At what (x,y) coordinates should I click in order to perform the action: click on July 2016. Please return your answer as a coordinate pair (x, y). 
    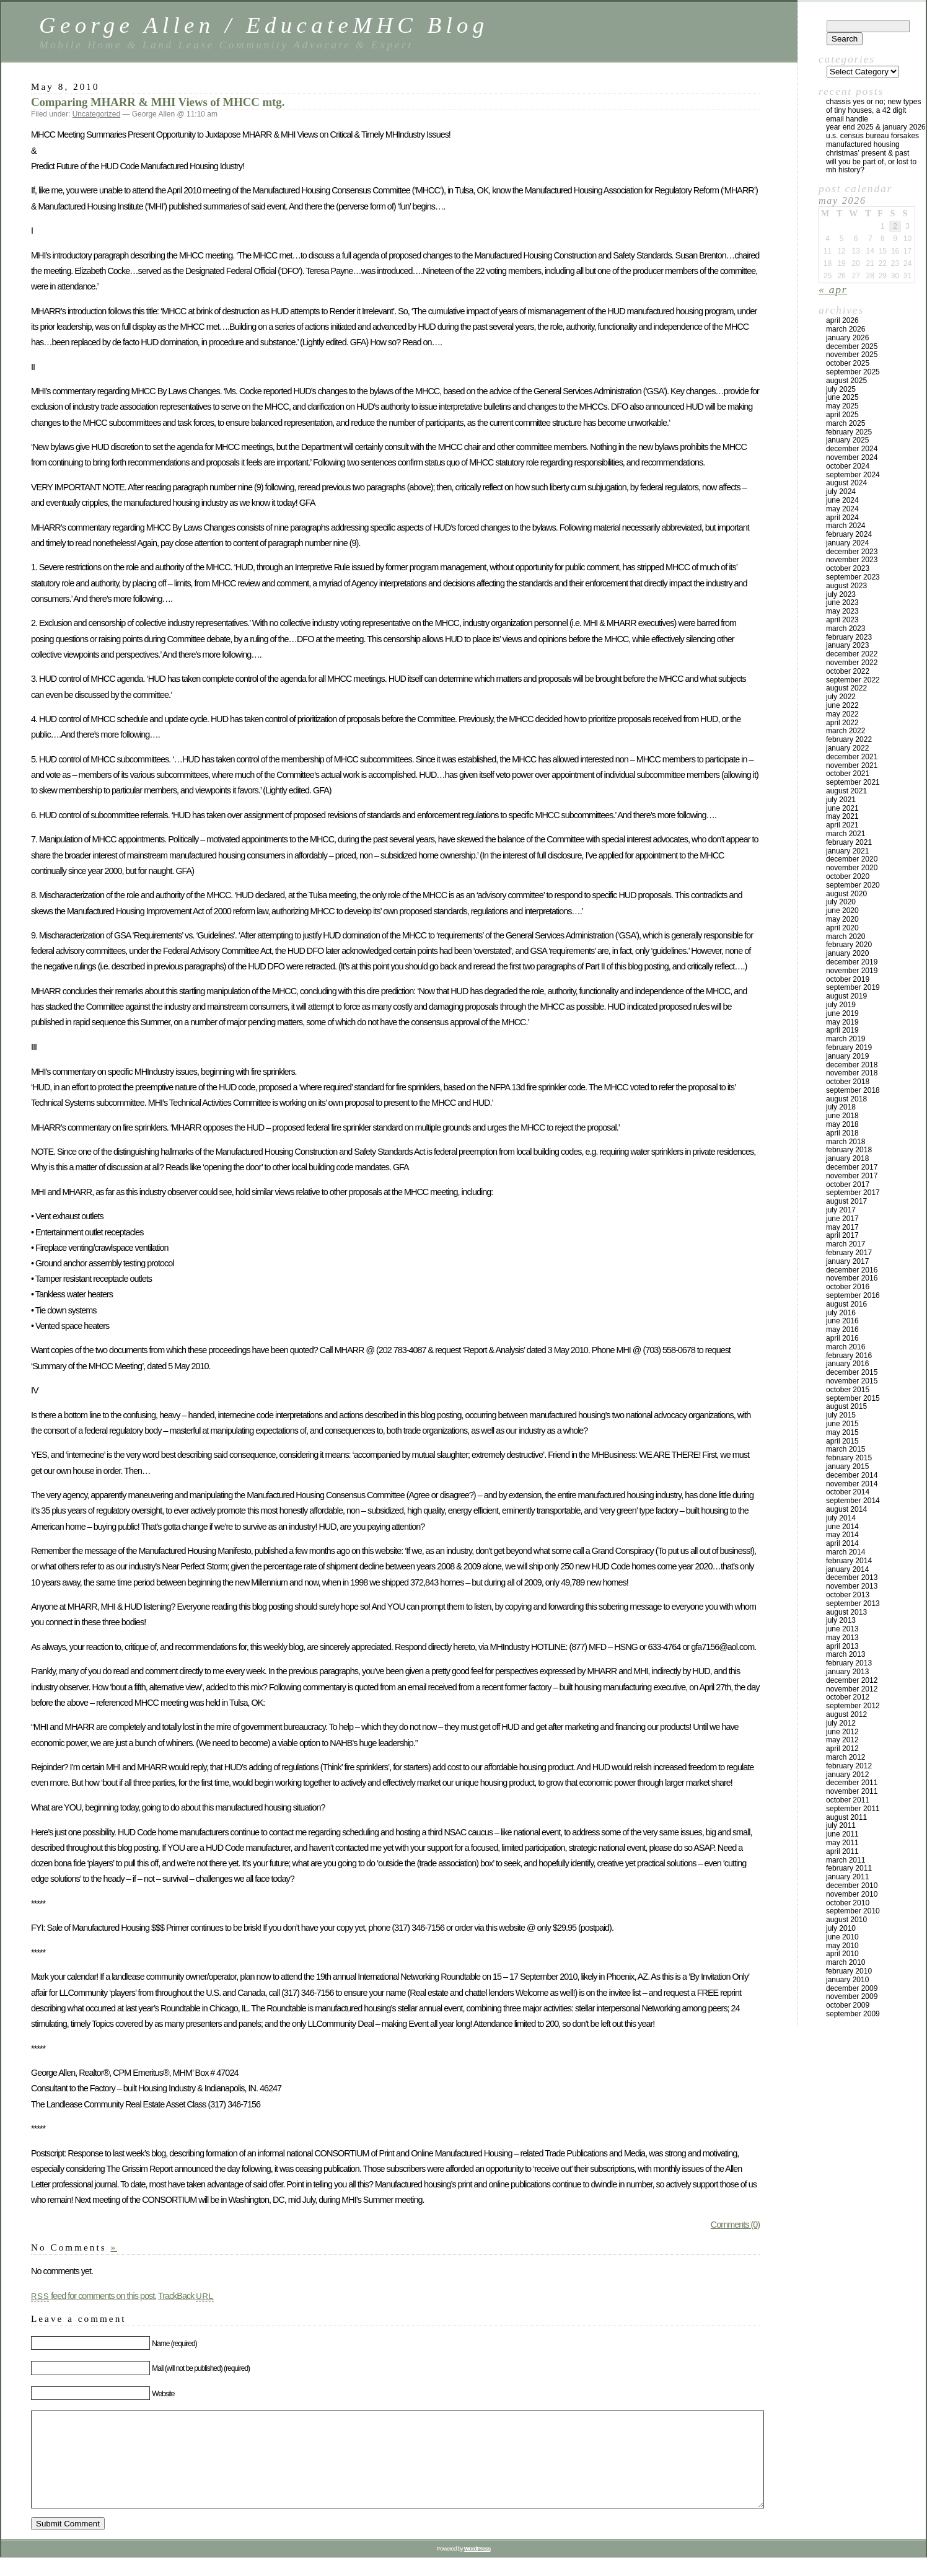
    Looking at the image, I should click on (841, 1312).